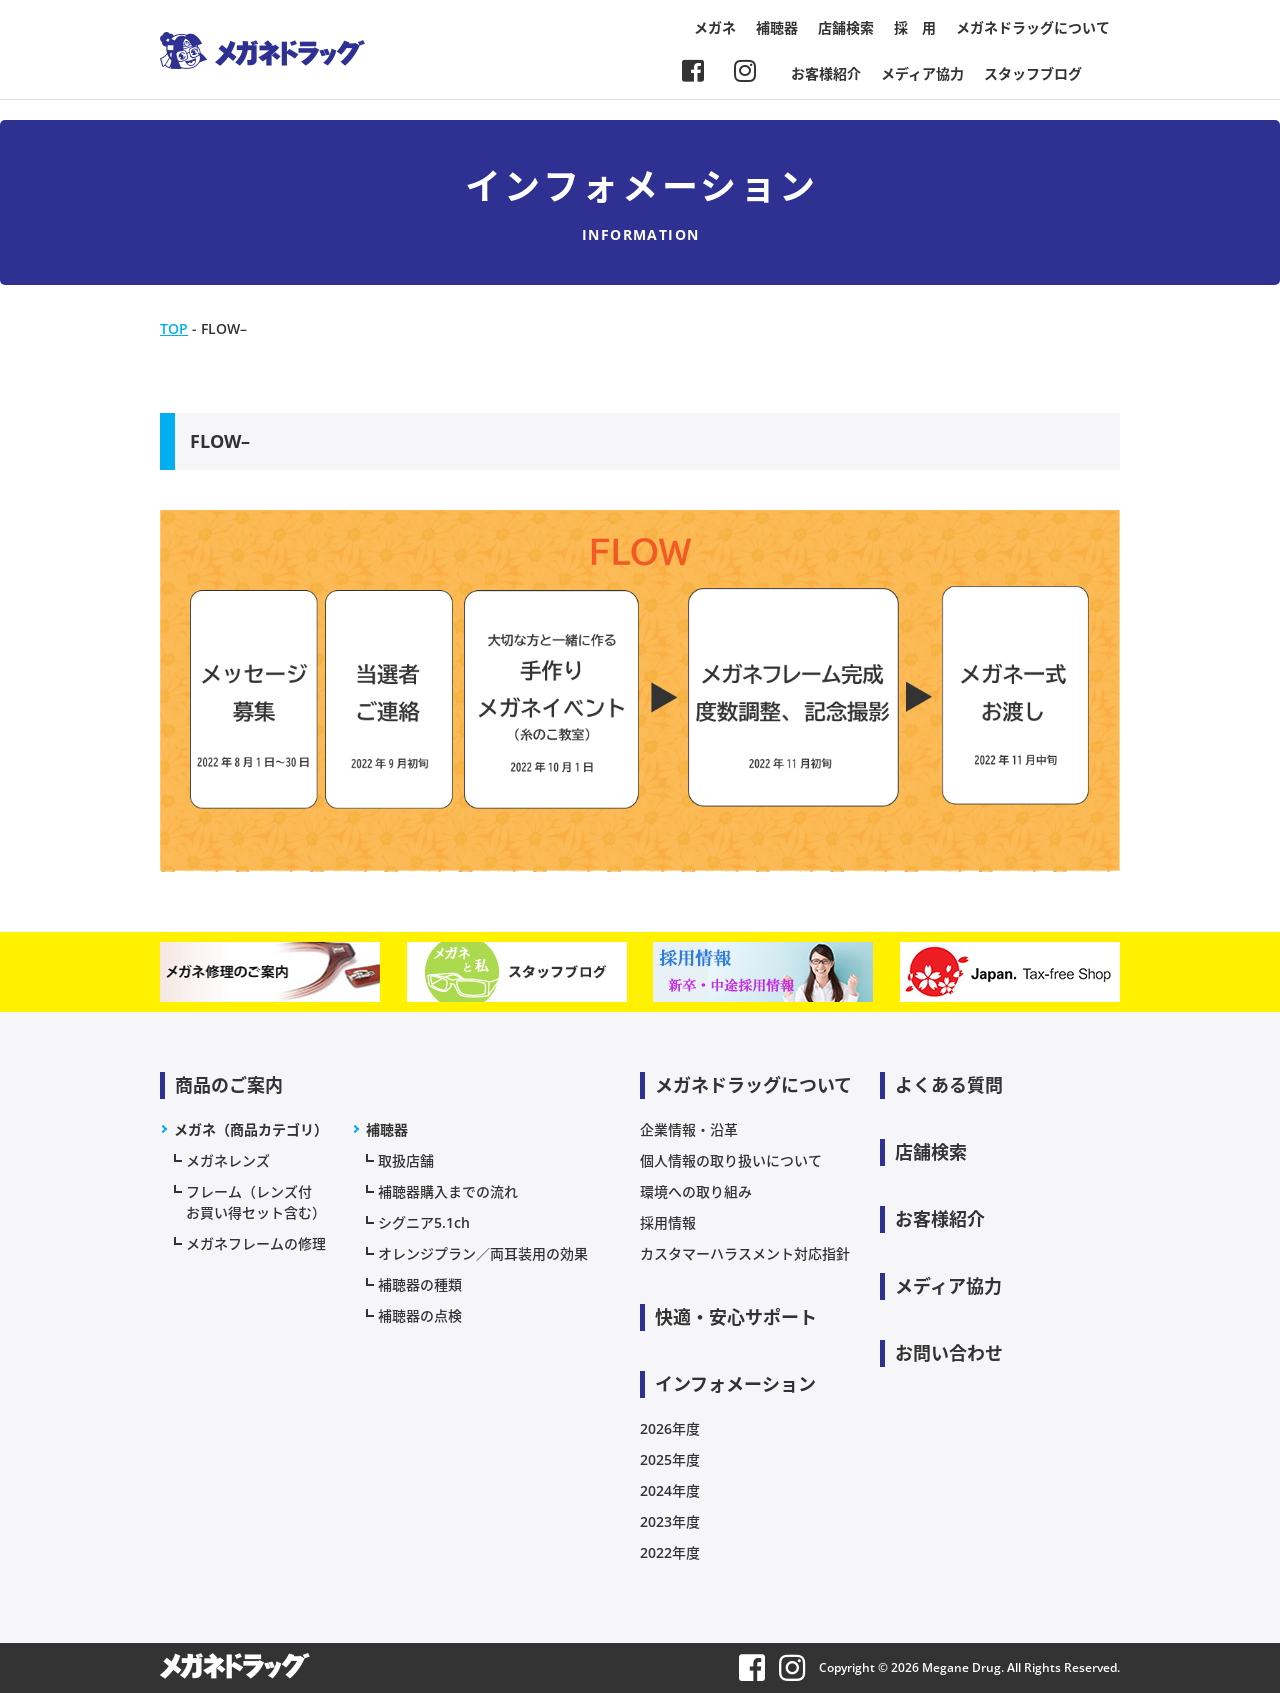  What do you see at coordinates (668, 1222) in the screenshot?
I see `採用情報` at bounding box center [668, 1222].